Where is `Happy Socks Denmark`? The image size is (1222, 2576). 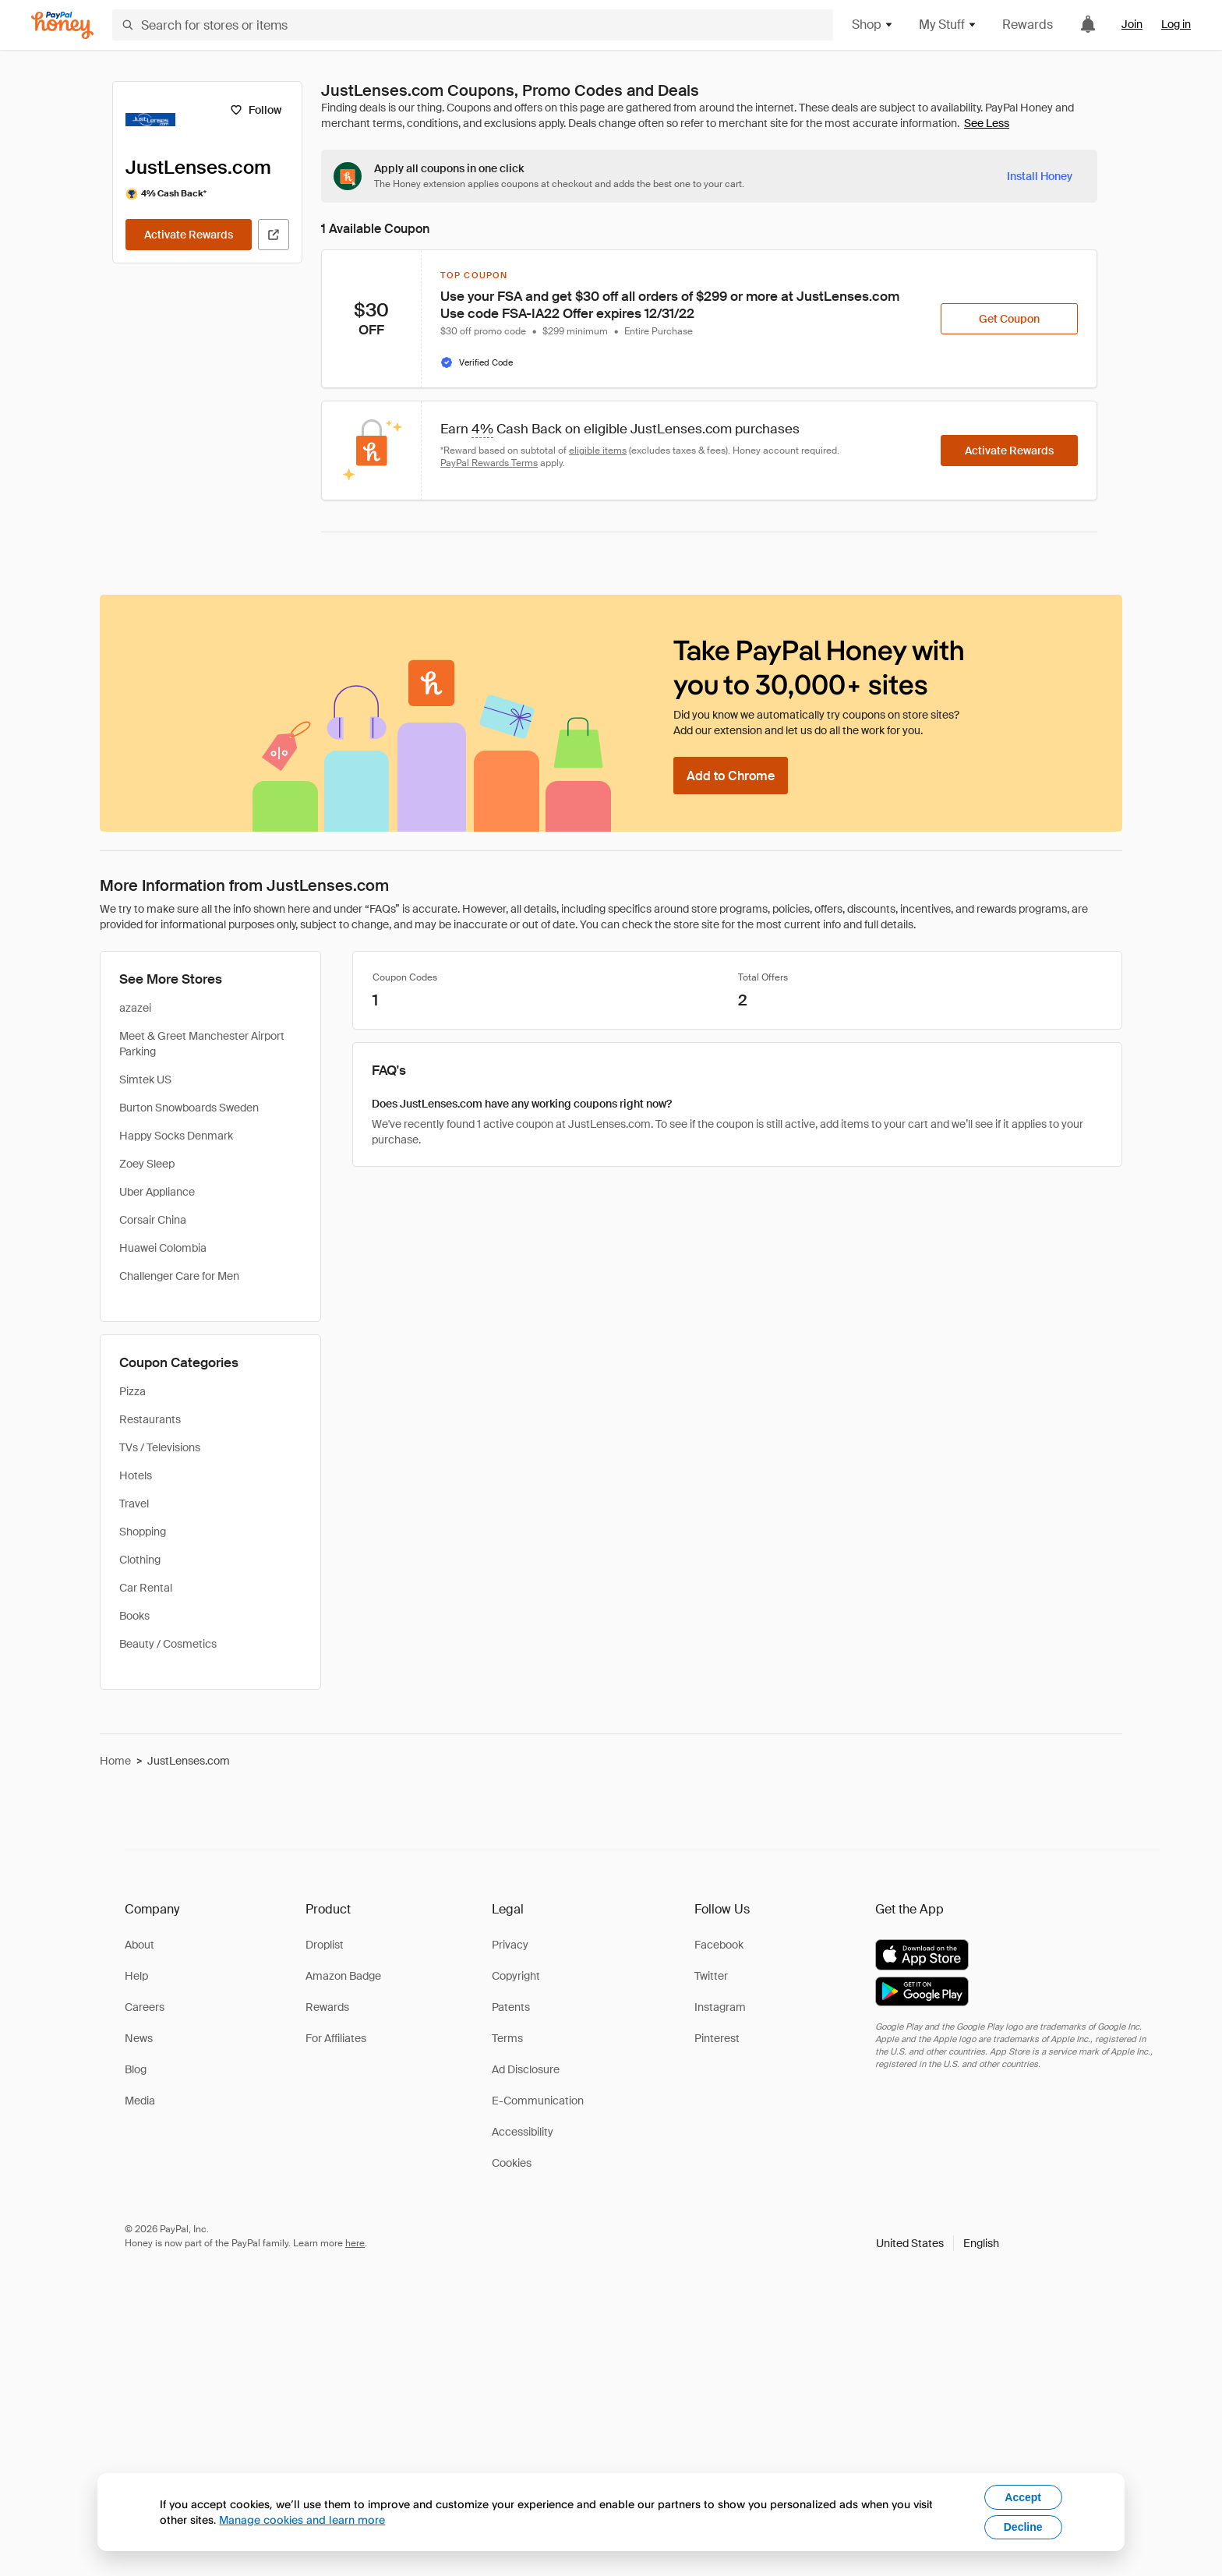 Happy Socks Denmark is located at coordinates (176, 1136).